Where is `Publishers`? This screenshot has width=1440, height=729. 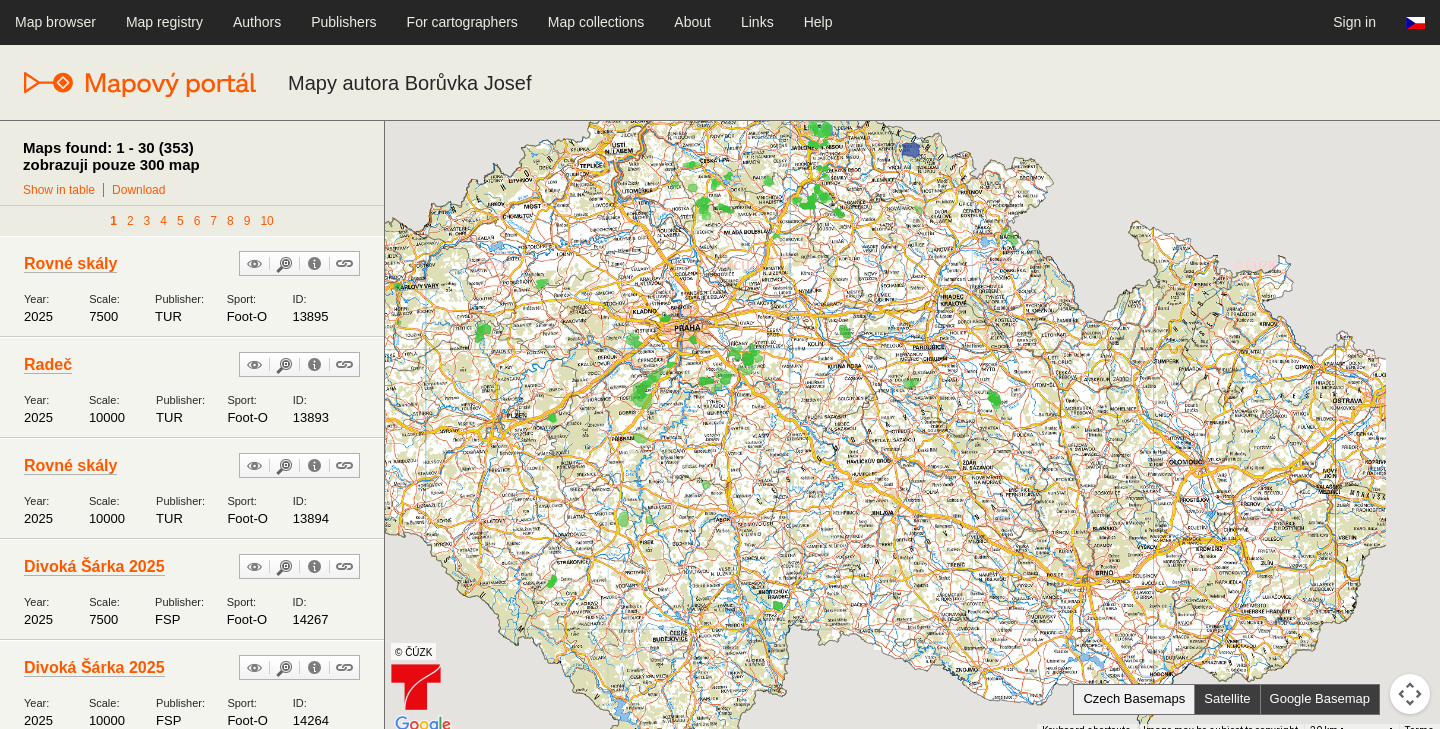
Publishers is located at coordinates (343, 22).